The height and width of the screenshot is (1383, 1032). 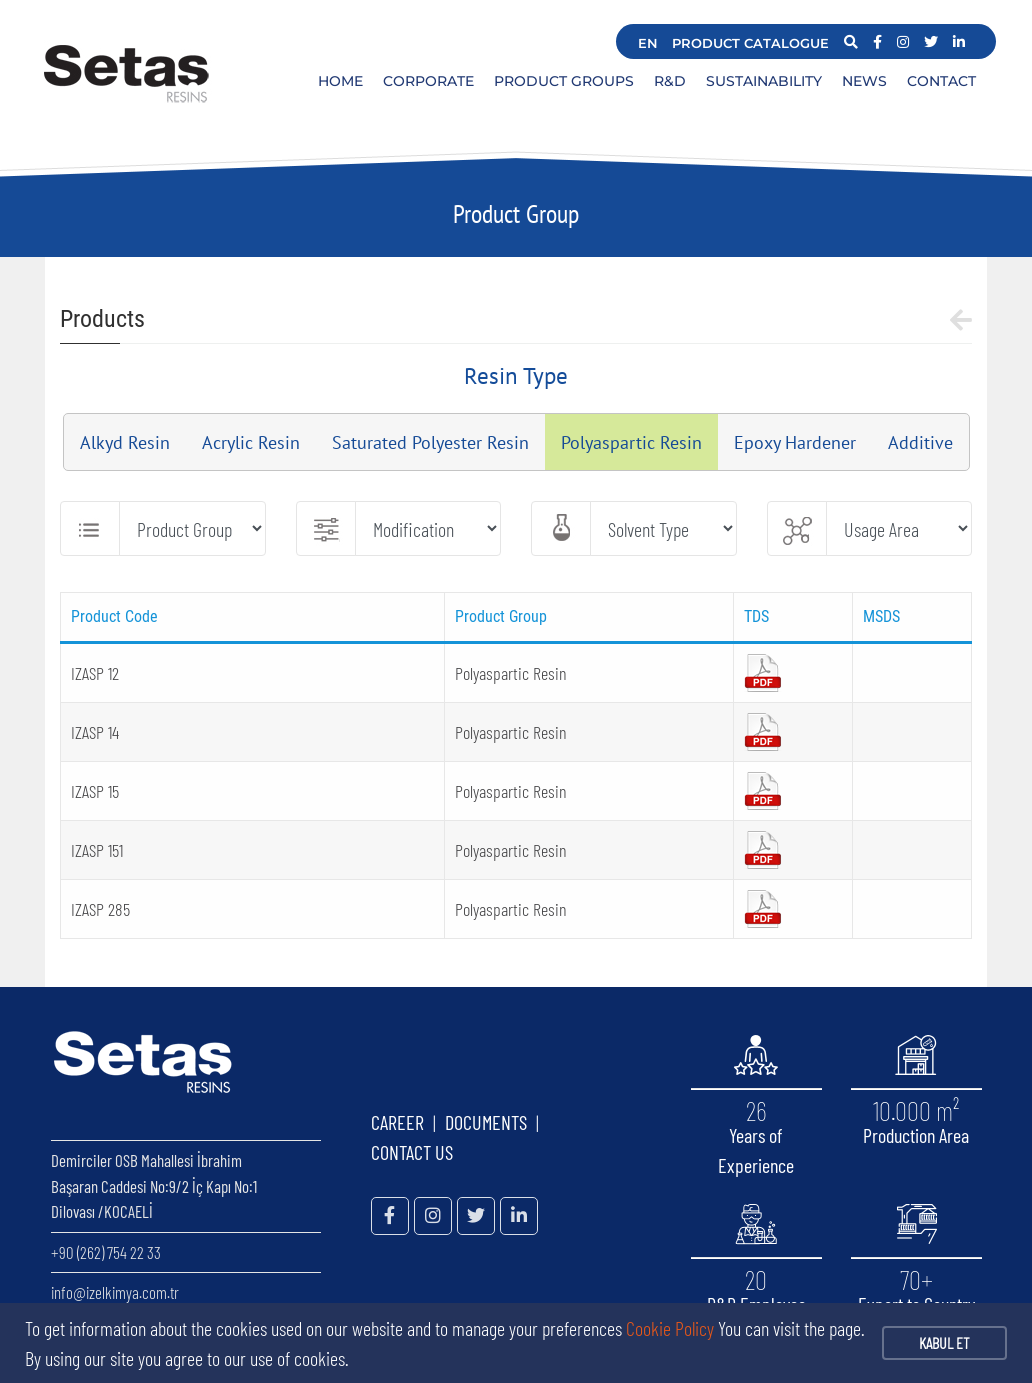 What do you see at coordinates (430, 442) in the screenshot?
I see `Saturated Polyester Resin` at bounding box center [430, 442].